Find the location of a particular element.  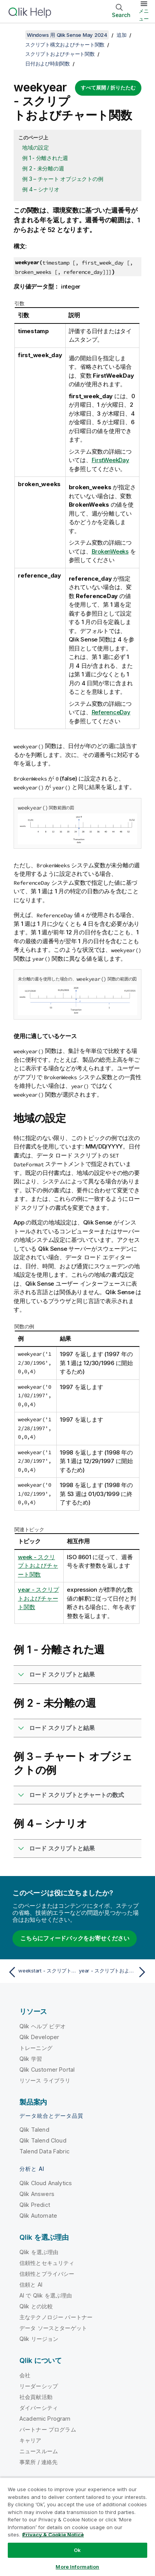

事業所 / 連絡先 is located at coordinates (38, 2462).